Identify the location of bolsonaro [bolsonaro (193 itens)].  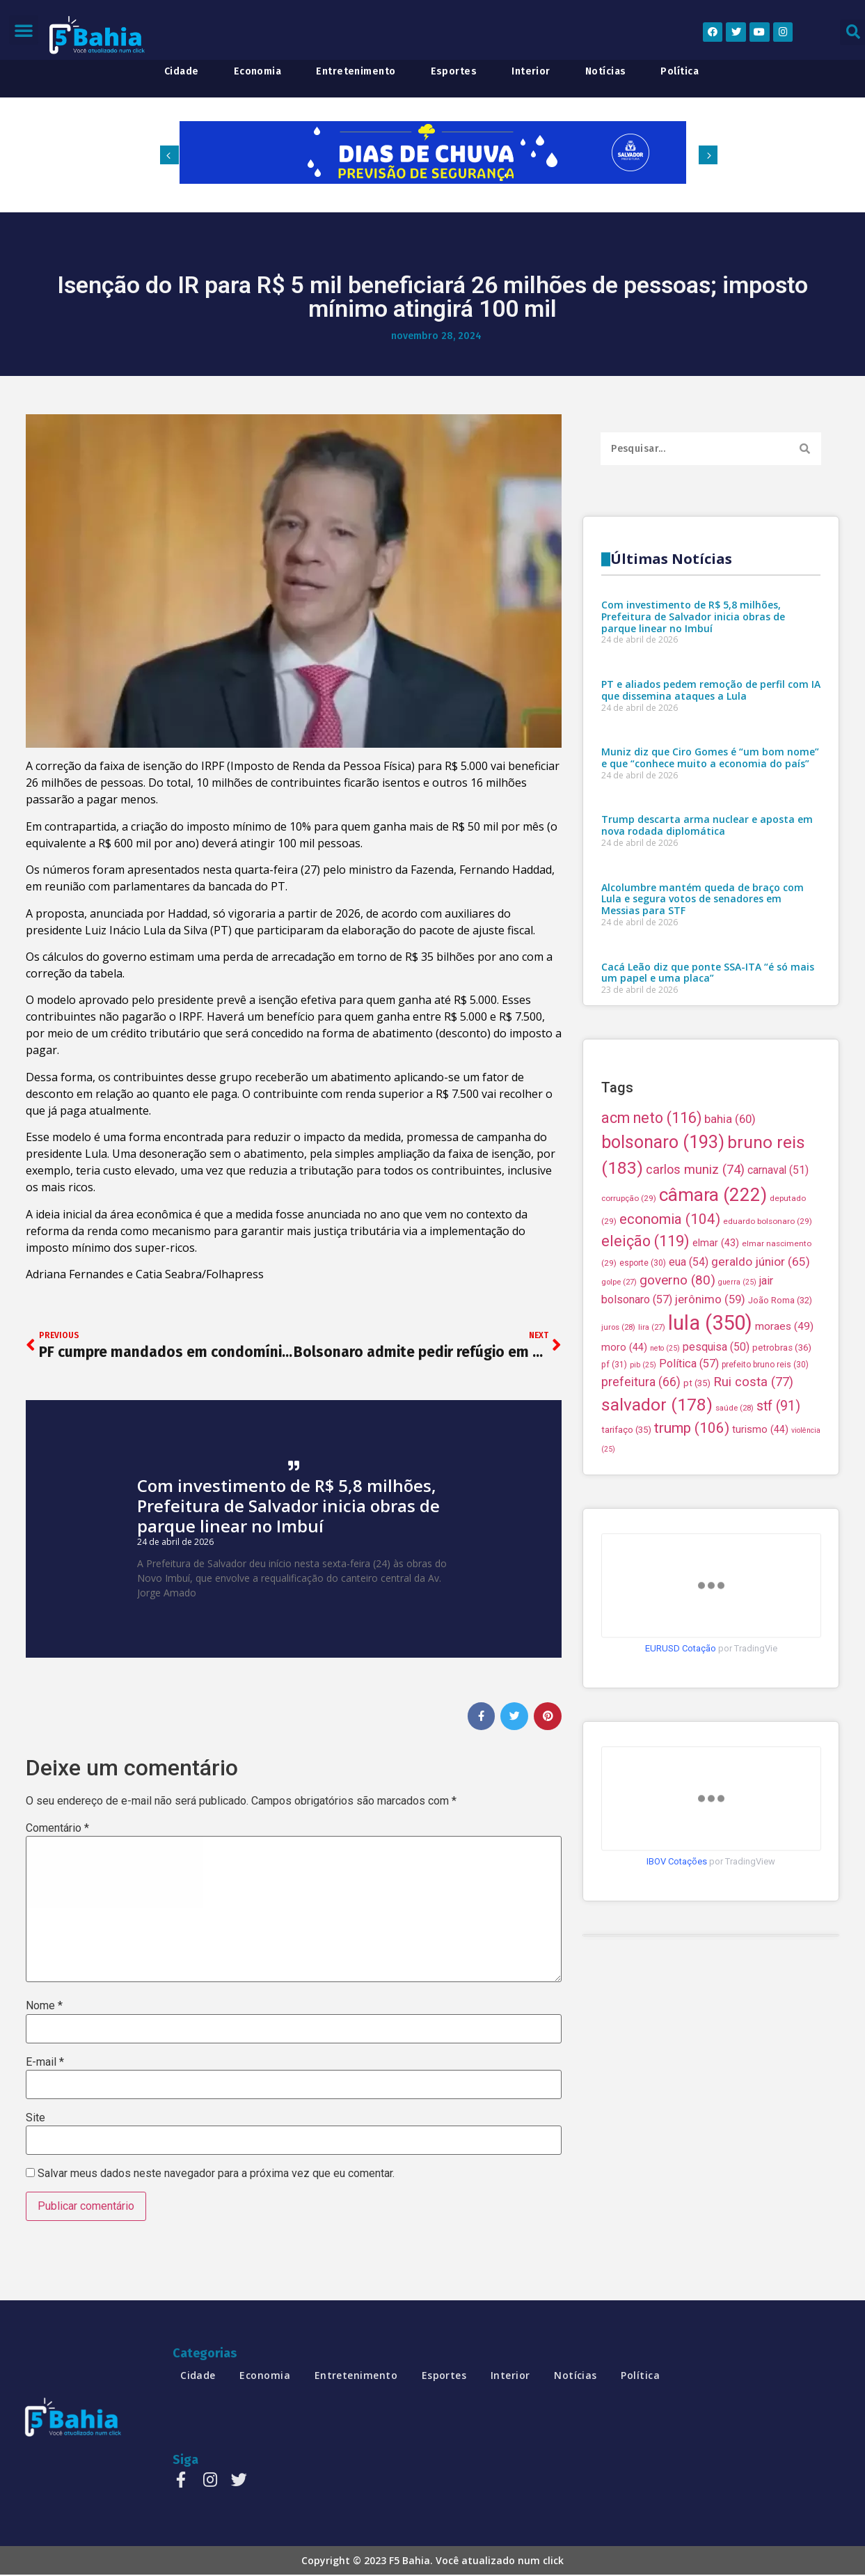
(662, 1419).